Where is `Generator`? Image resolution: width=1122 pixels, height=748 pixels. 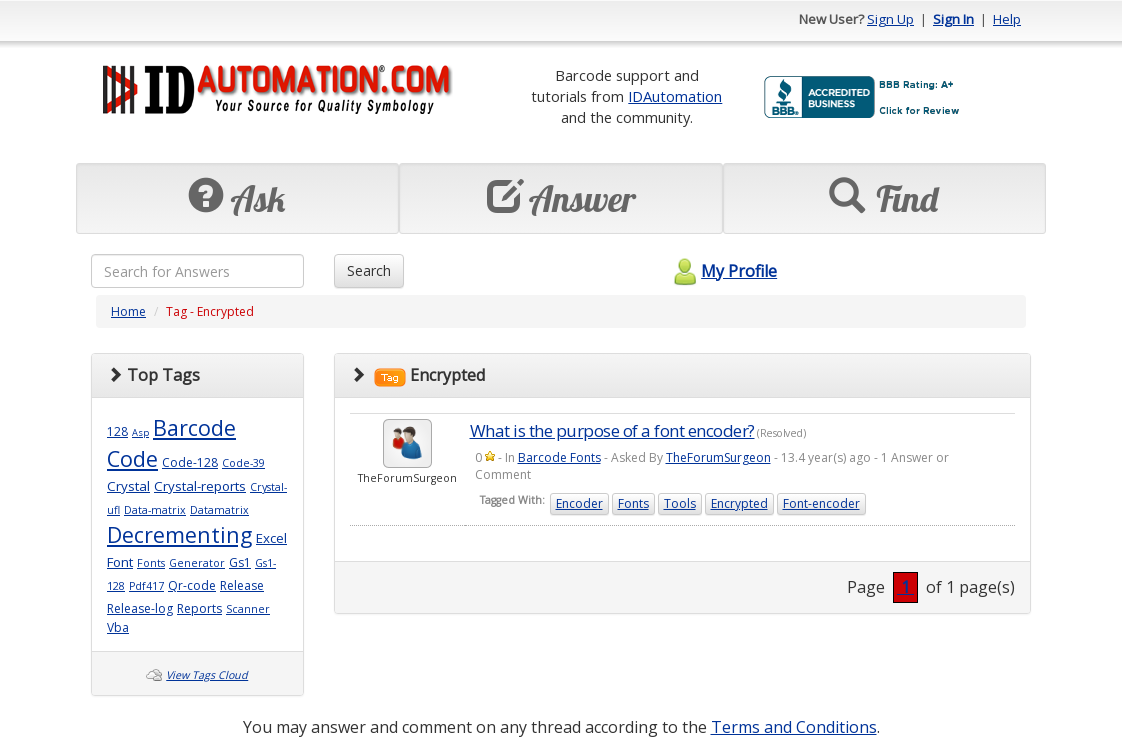 Generator is located at coordinates (197, 563).